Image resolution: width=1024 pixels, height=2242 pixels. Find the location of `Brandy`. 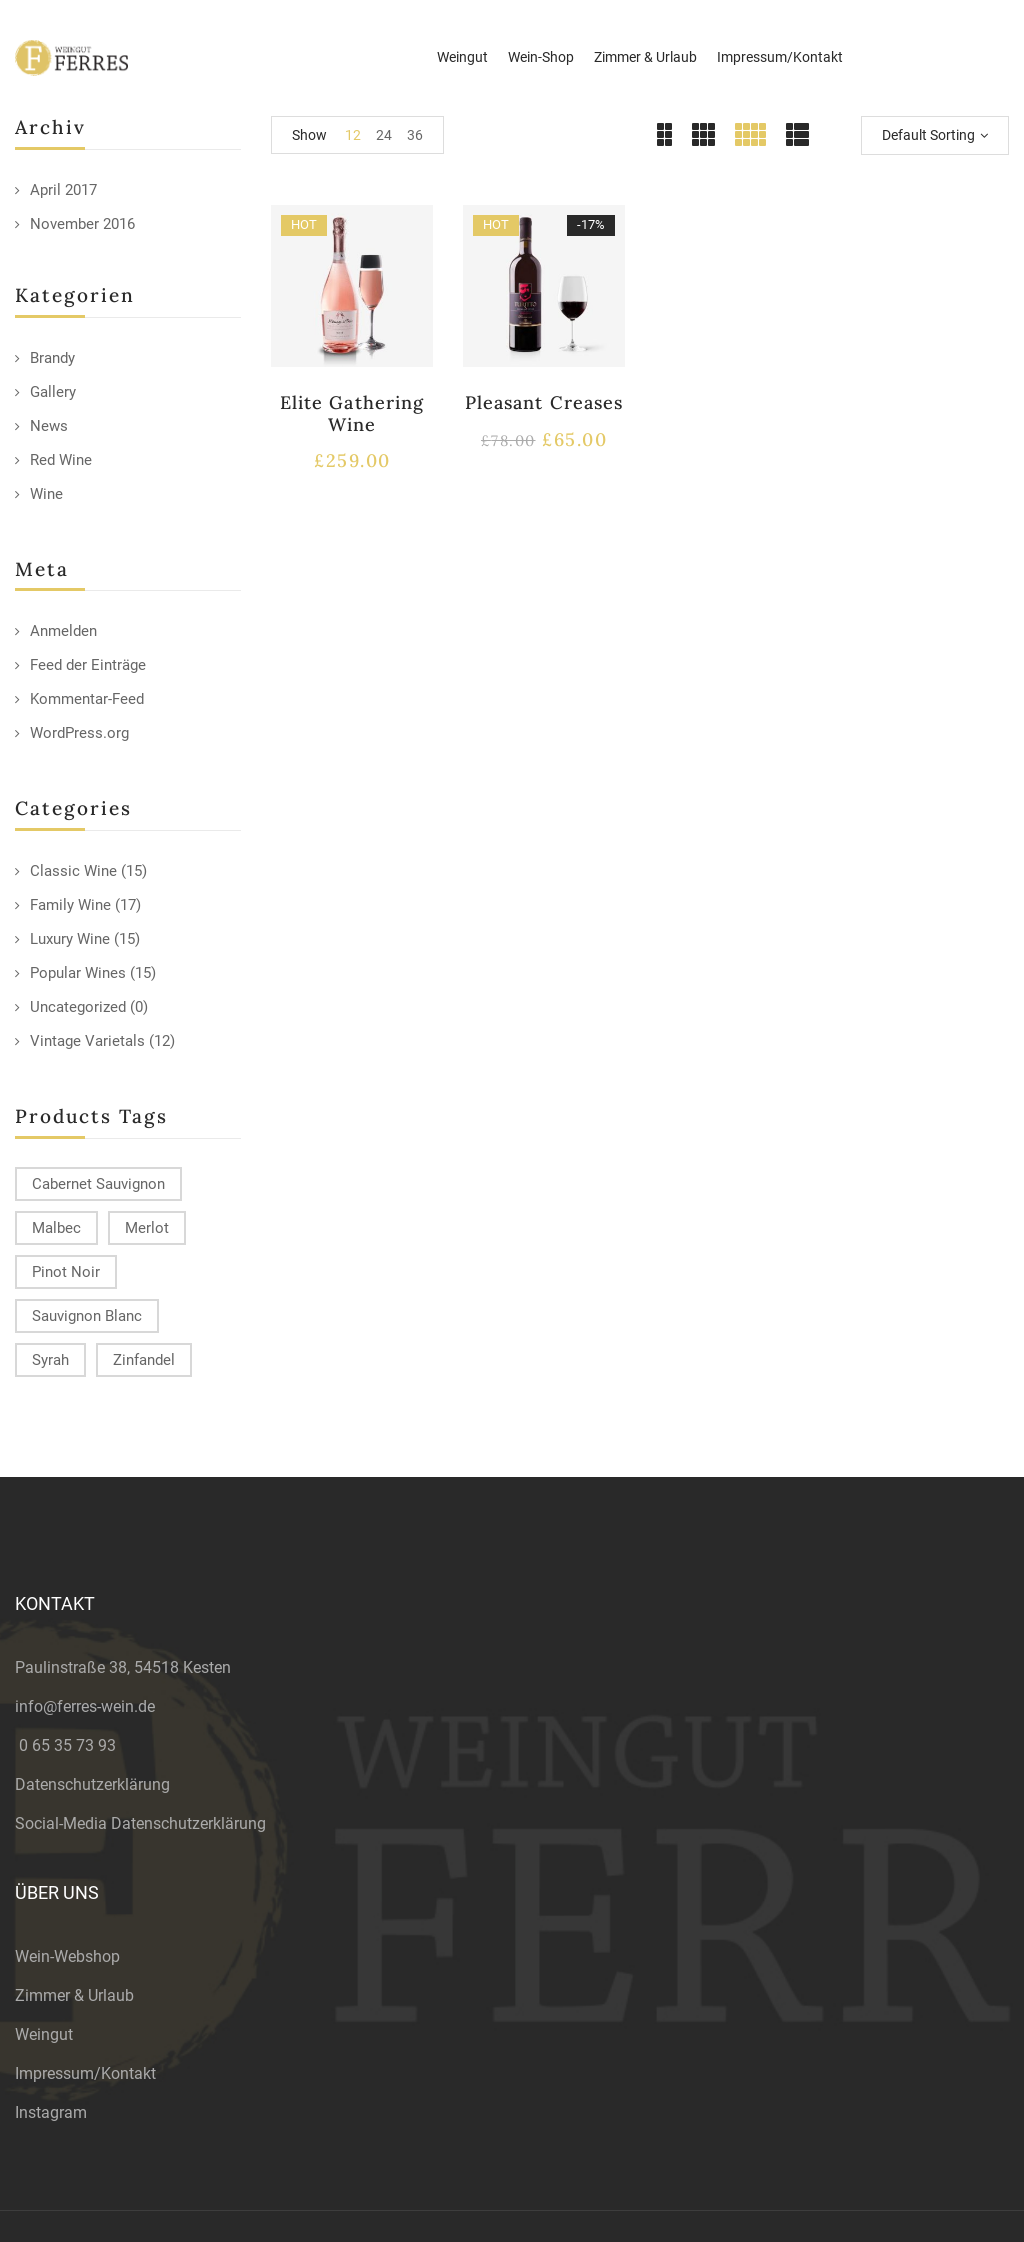

Brandy is located at coordinates (52, 358).